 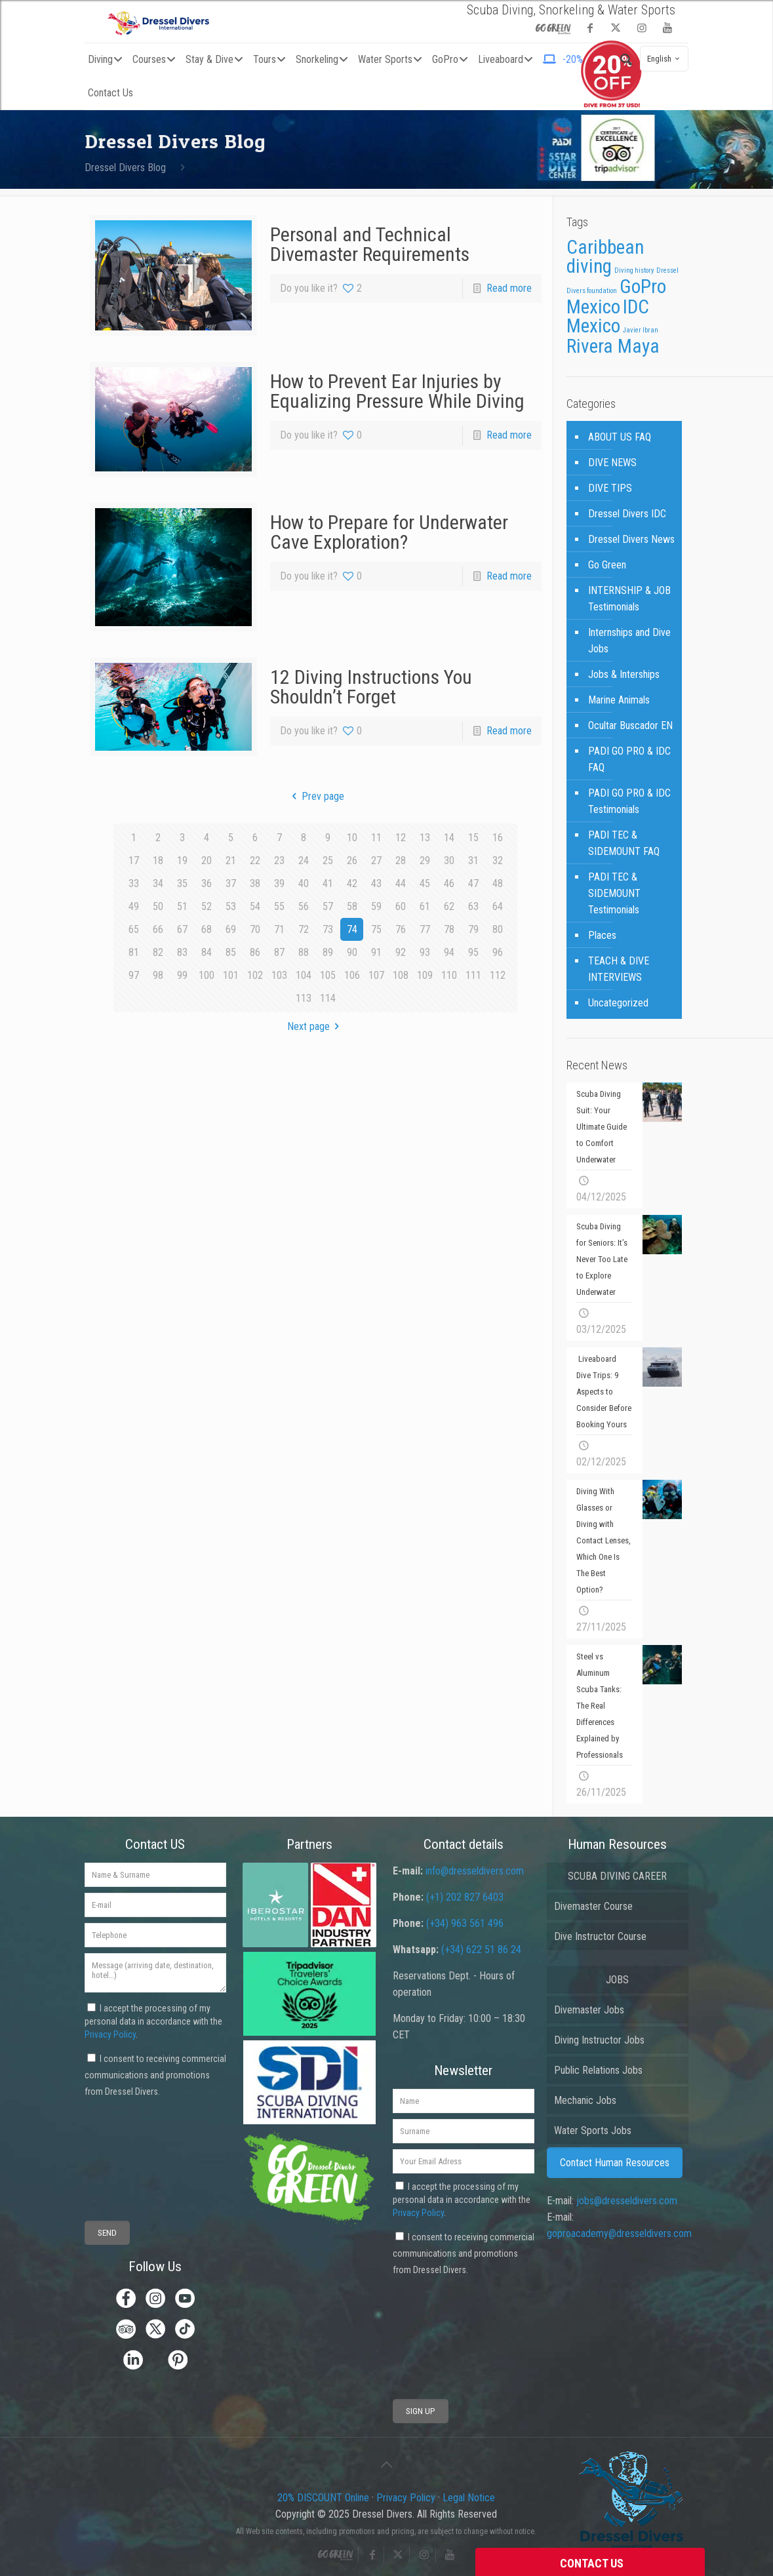 I want to click on 31, so click(x=473, y=860).